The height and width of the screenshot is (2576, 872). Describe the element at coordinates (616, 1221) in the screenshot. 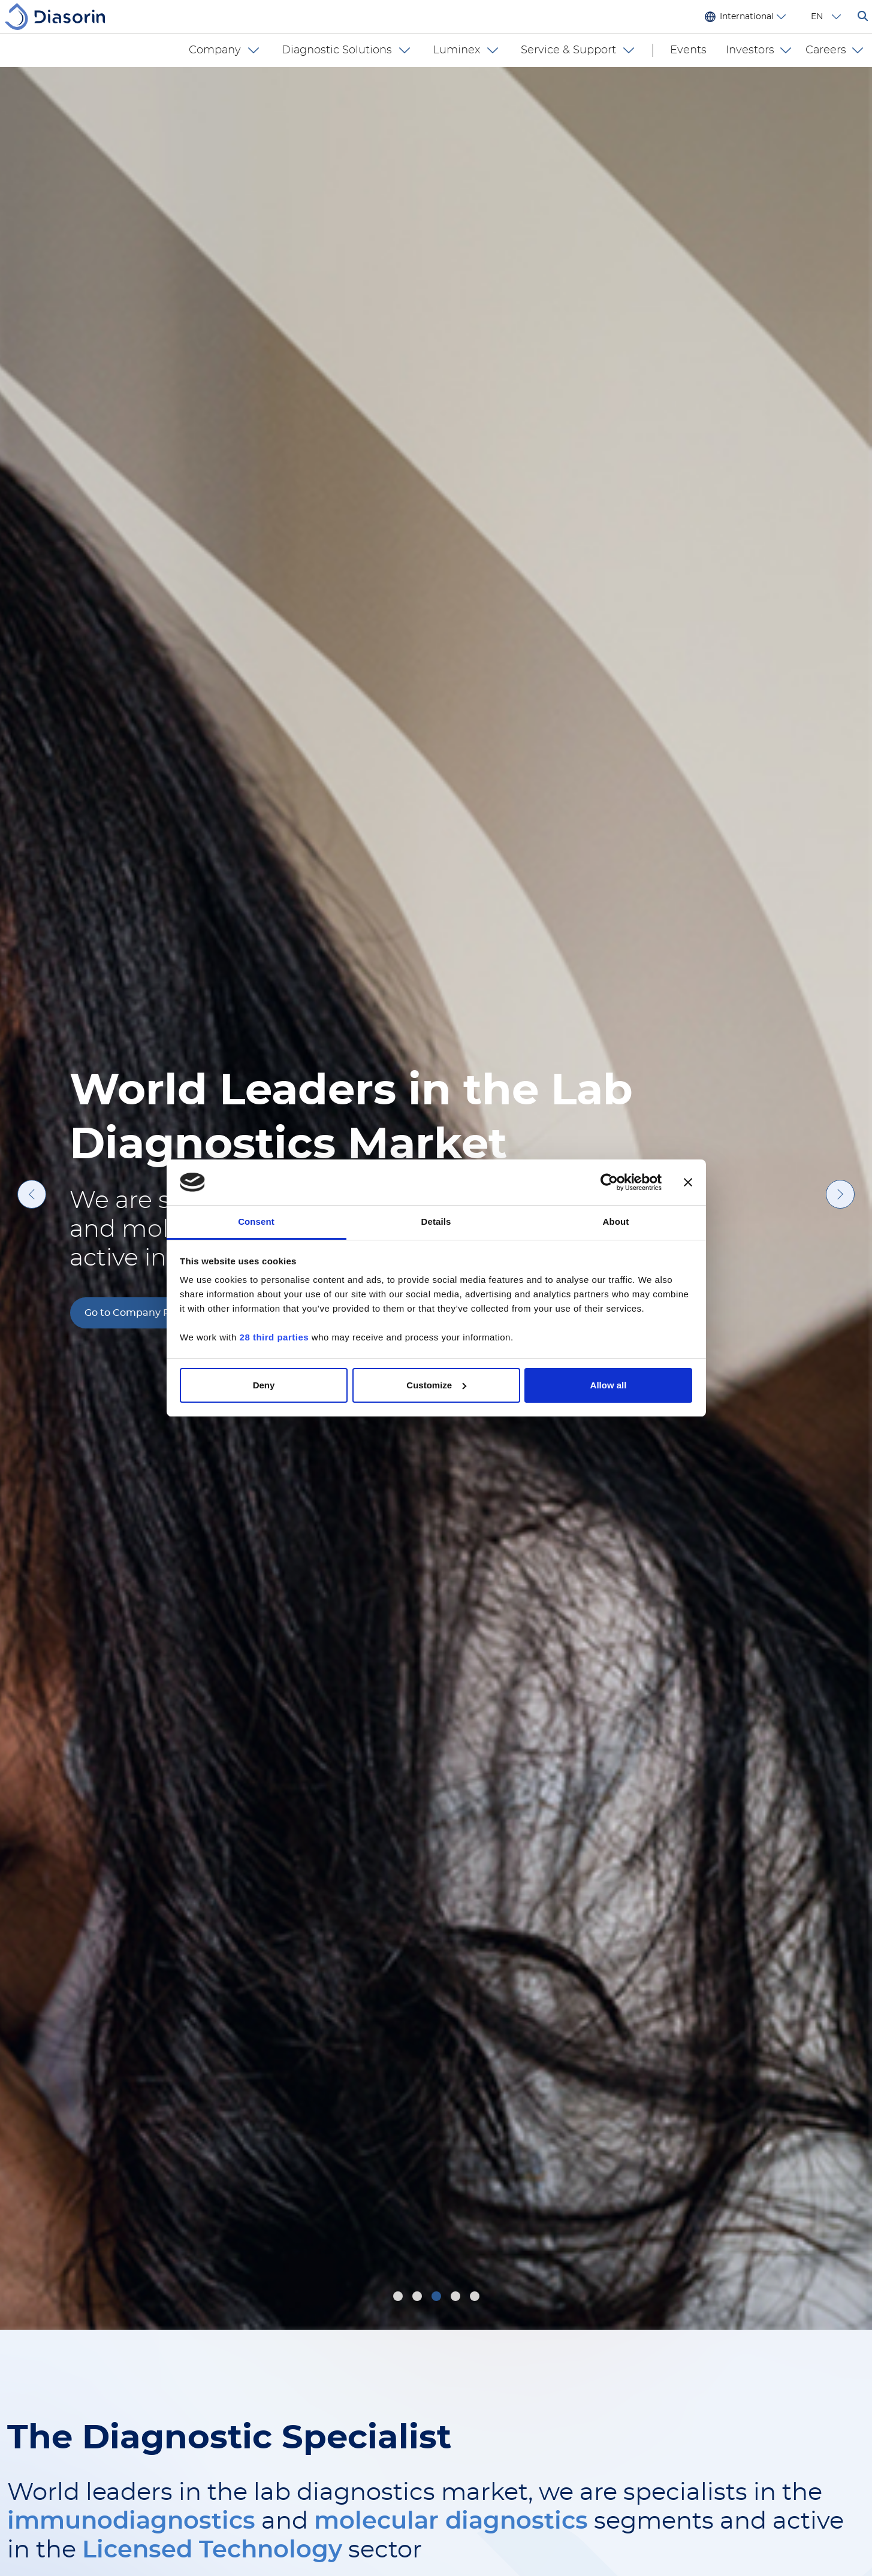

I see `About [tab]` at that location.